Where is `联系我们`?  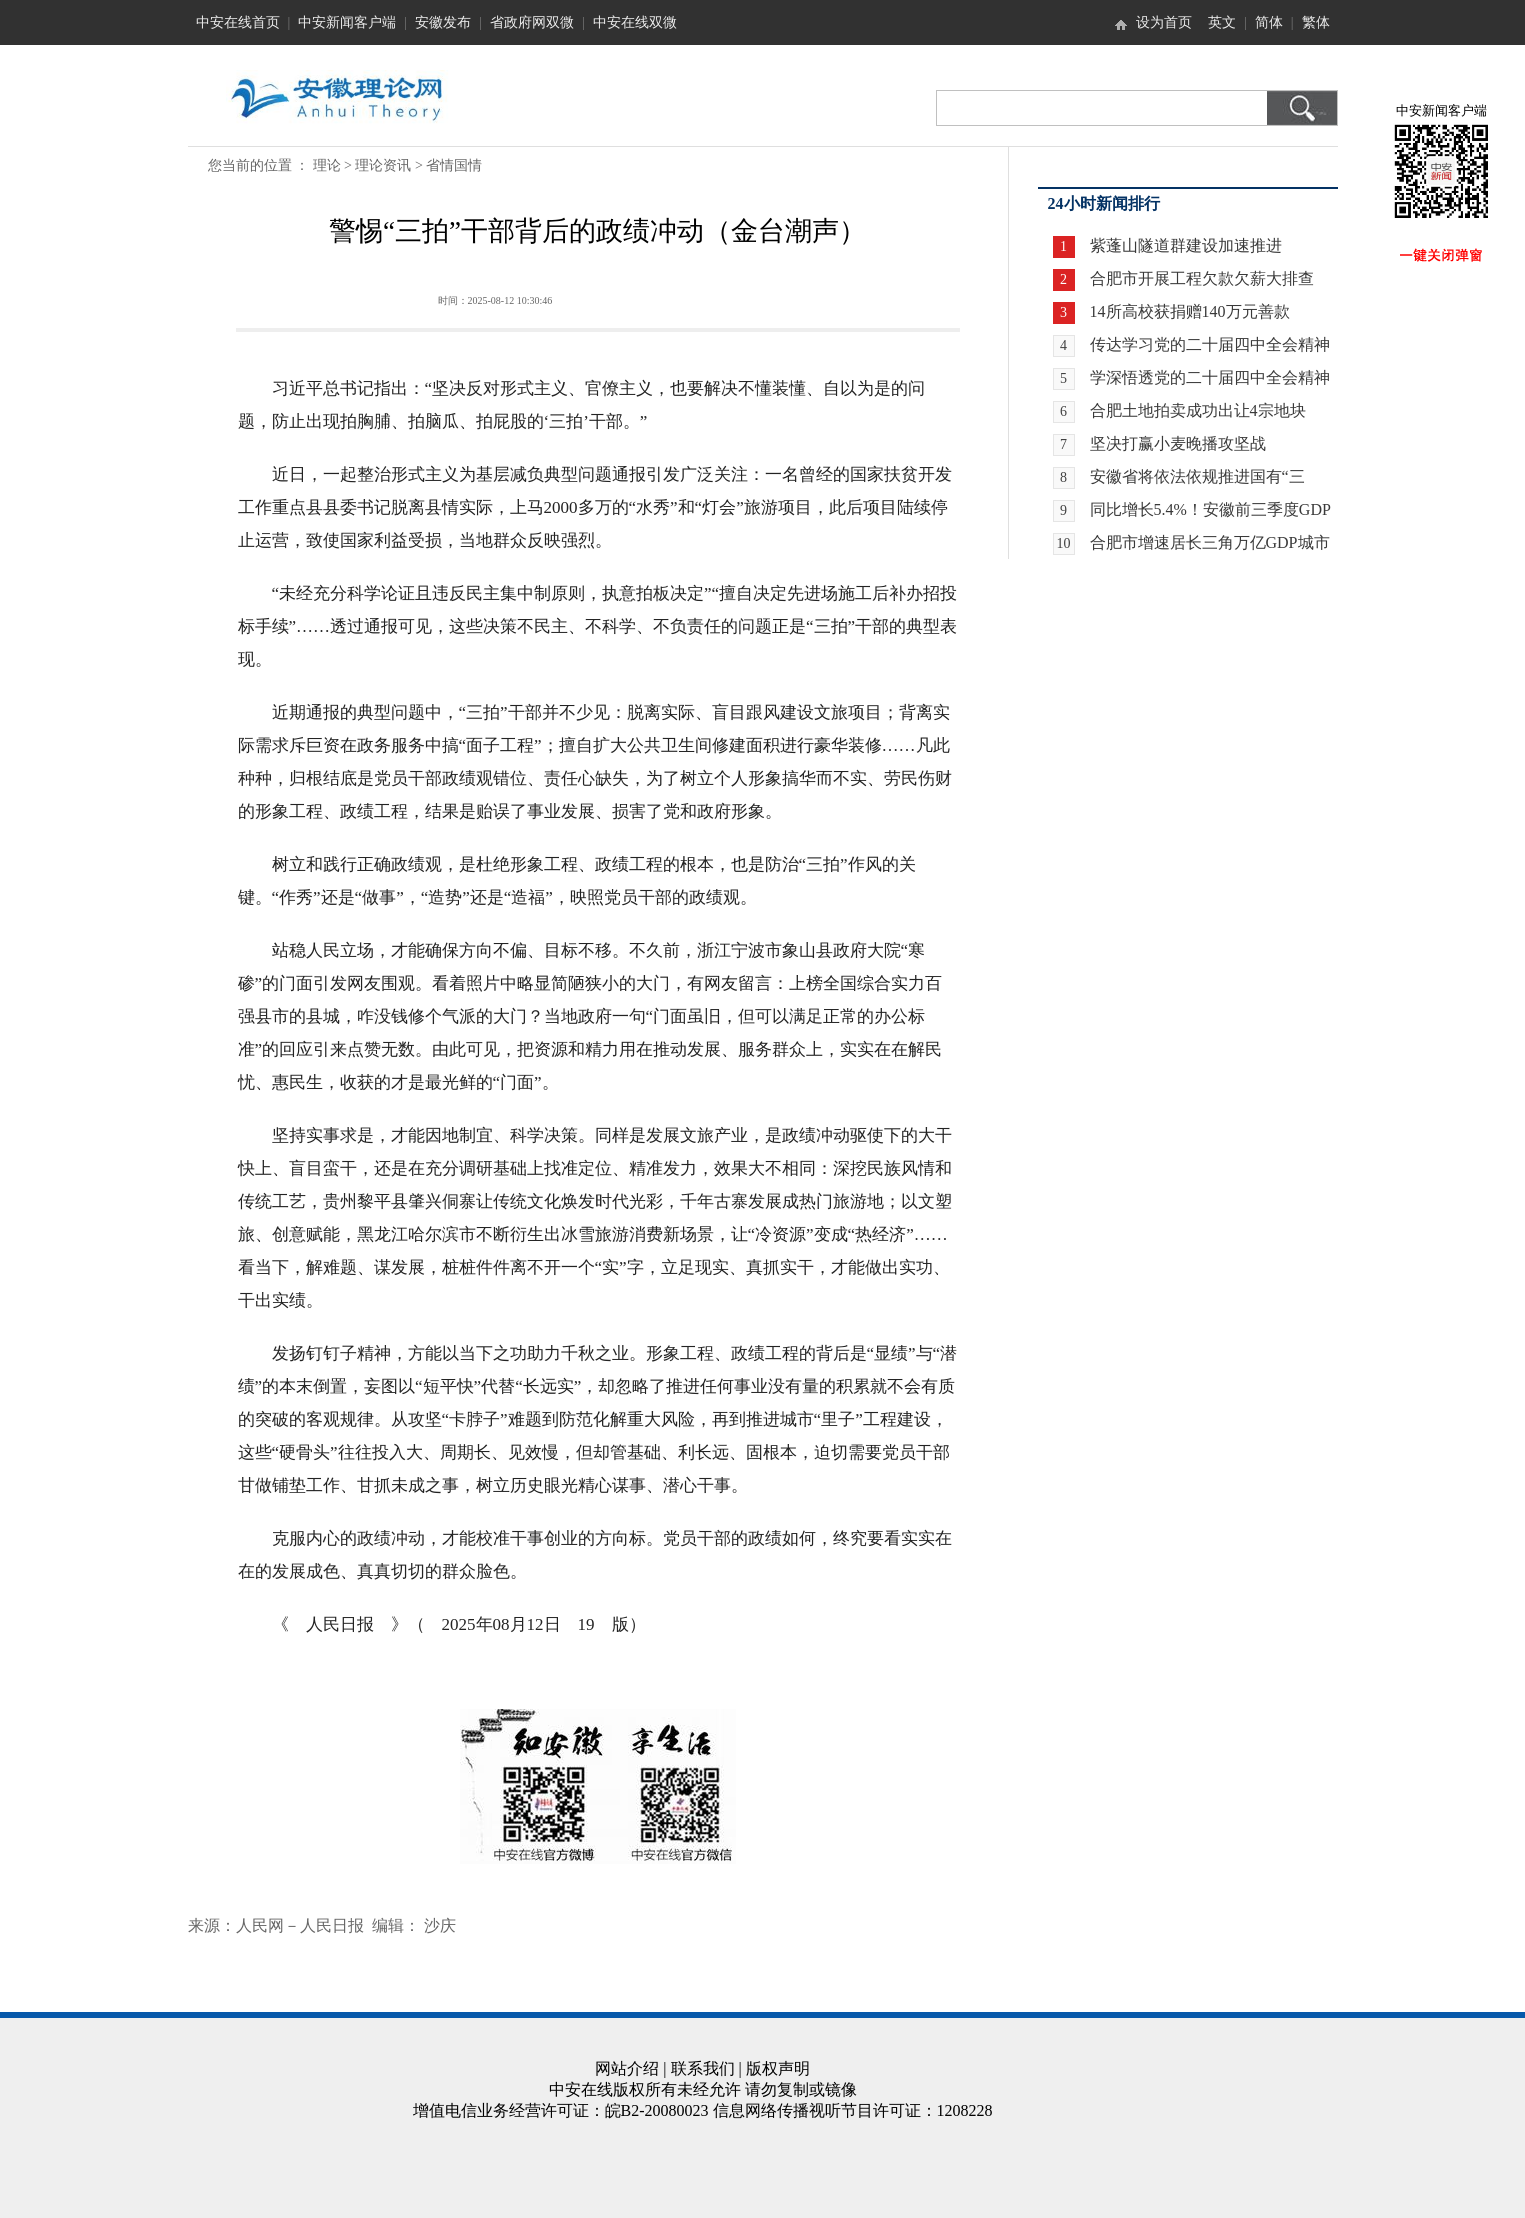
联系我们 is located at coordinates (703, 2068).